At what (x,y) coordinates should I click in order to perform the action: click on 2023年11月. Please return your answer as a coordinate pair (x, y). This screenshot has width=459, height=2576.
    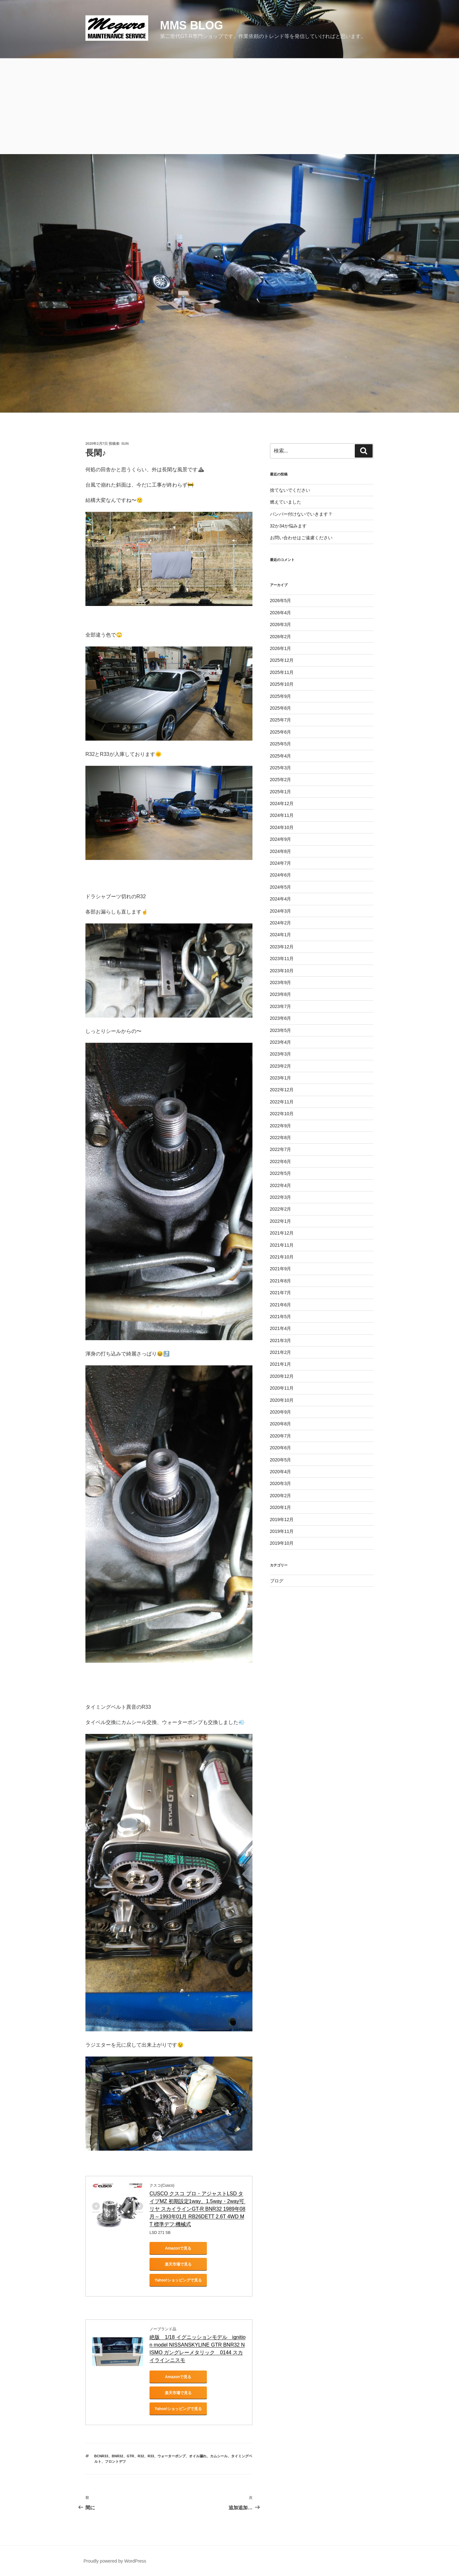
    Looking at the image, I should click on (282, 958).